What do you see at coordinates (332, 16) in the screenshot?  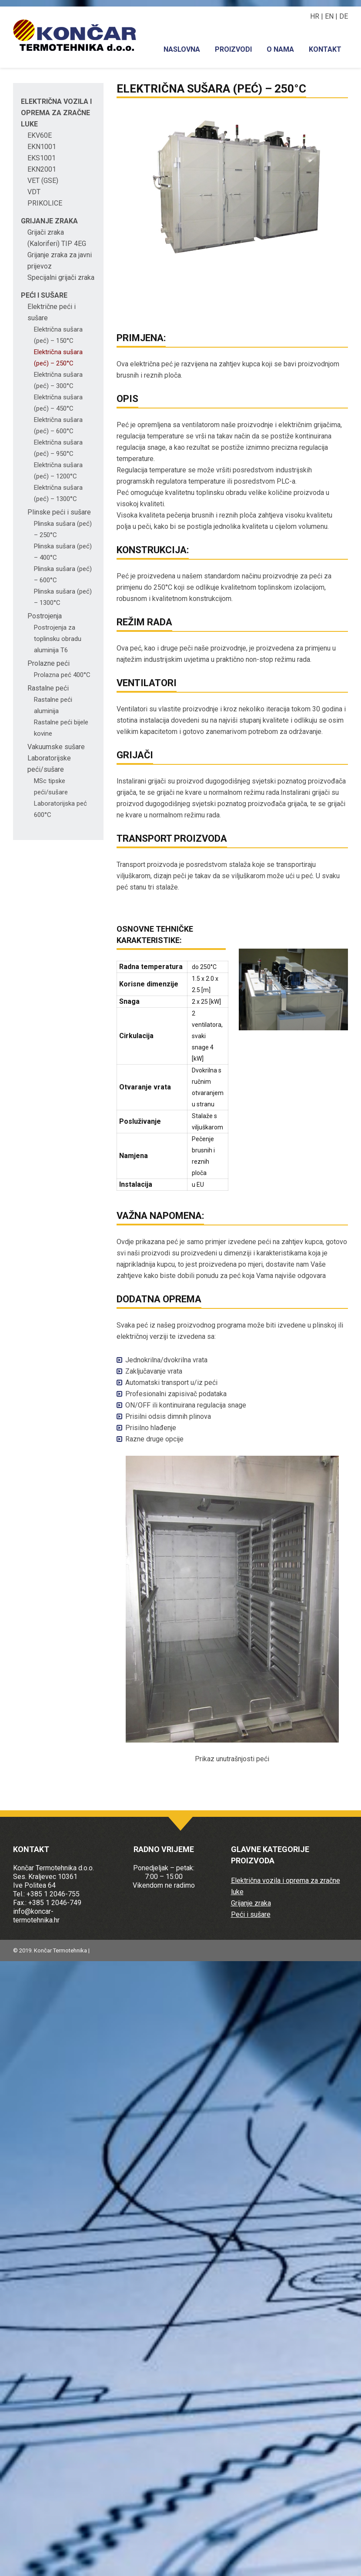 I see `EN |` at bounding box center [332, 16].